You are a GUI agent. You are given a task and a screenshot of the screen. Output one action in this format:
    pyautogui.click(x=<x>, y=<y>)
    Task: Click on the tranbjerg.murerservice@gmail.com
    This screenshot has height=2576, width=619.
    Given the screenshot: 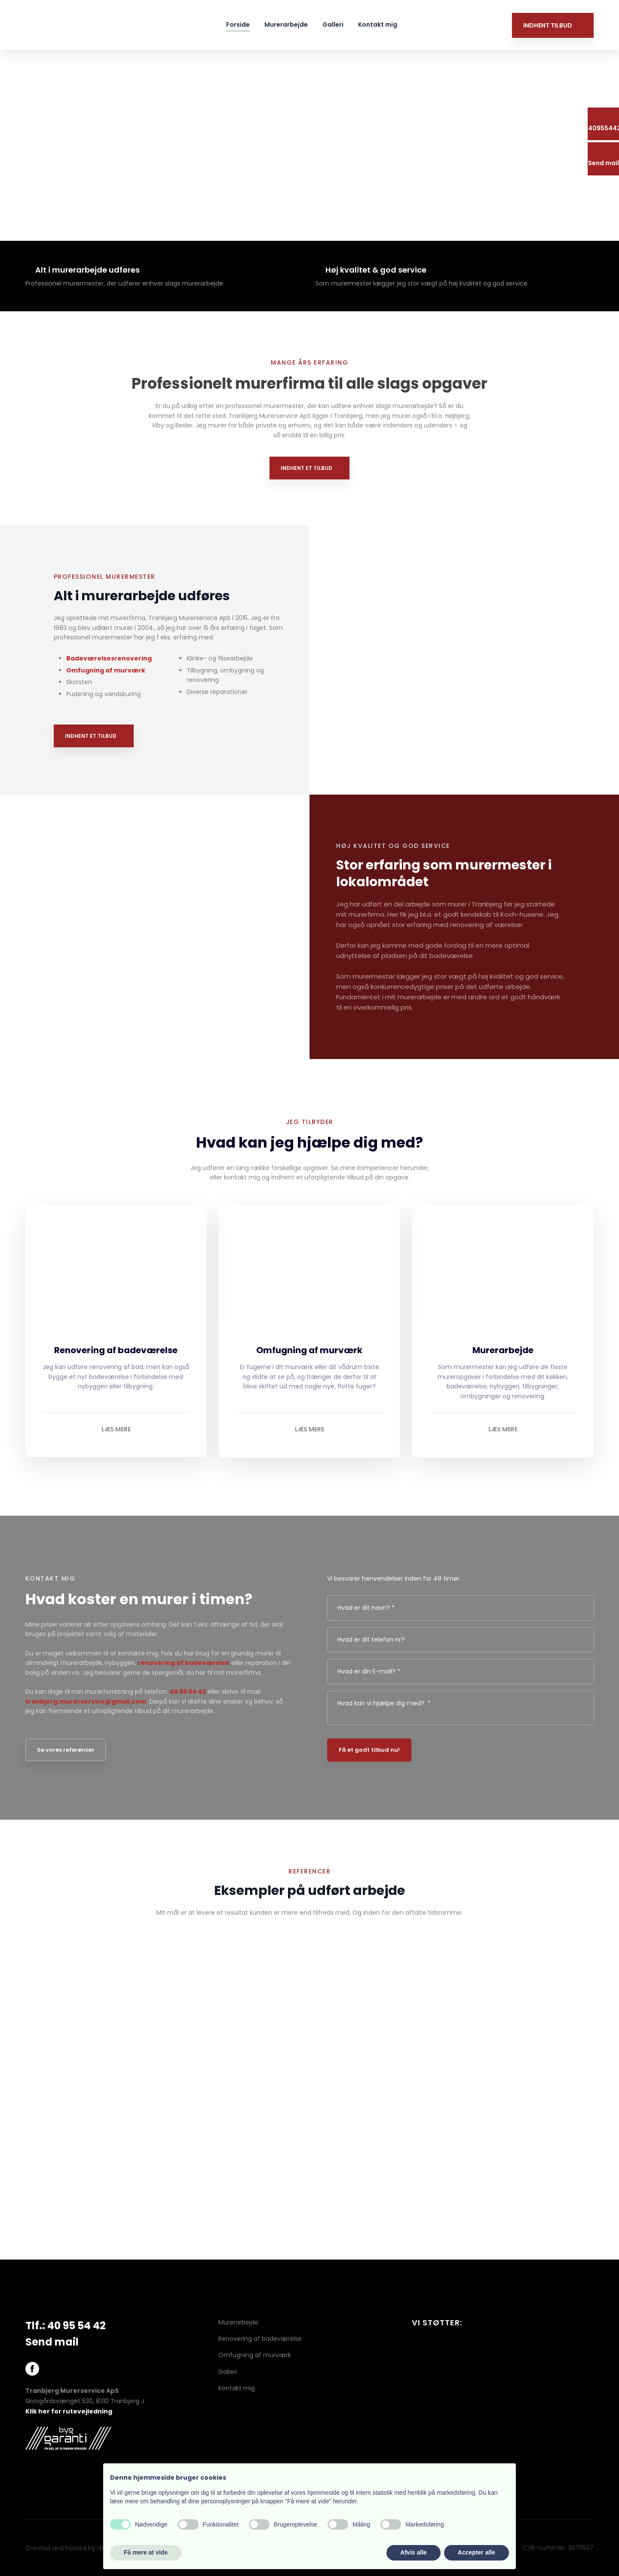 What is the action you would take?
    pyautogui.click(x=85, y=1701)
    